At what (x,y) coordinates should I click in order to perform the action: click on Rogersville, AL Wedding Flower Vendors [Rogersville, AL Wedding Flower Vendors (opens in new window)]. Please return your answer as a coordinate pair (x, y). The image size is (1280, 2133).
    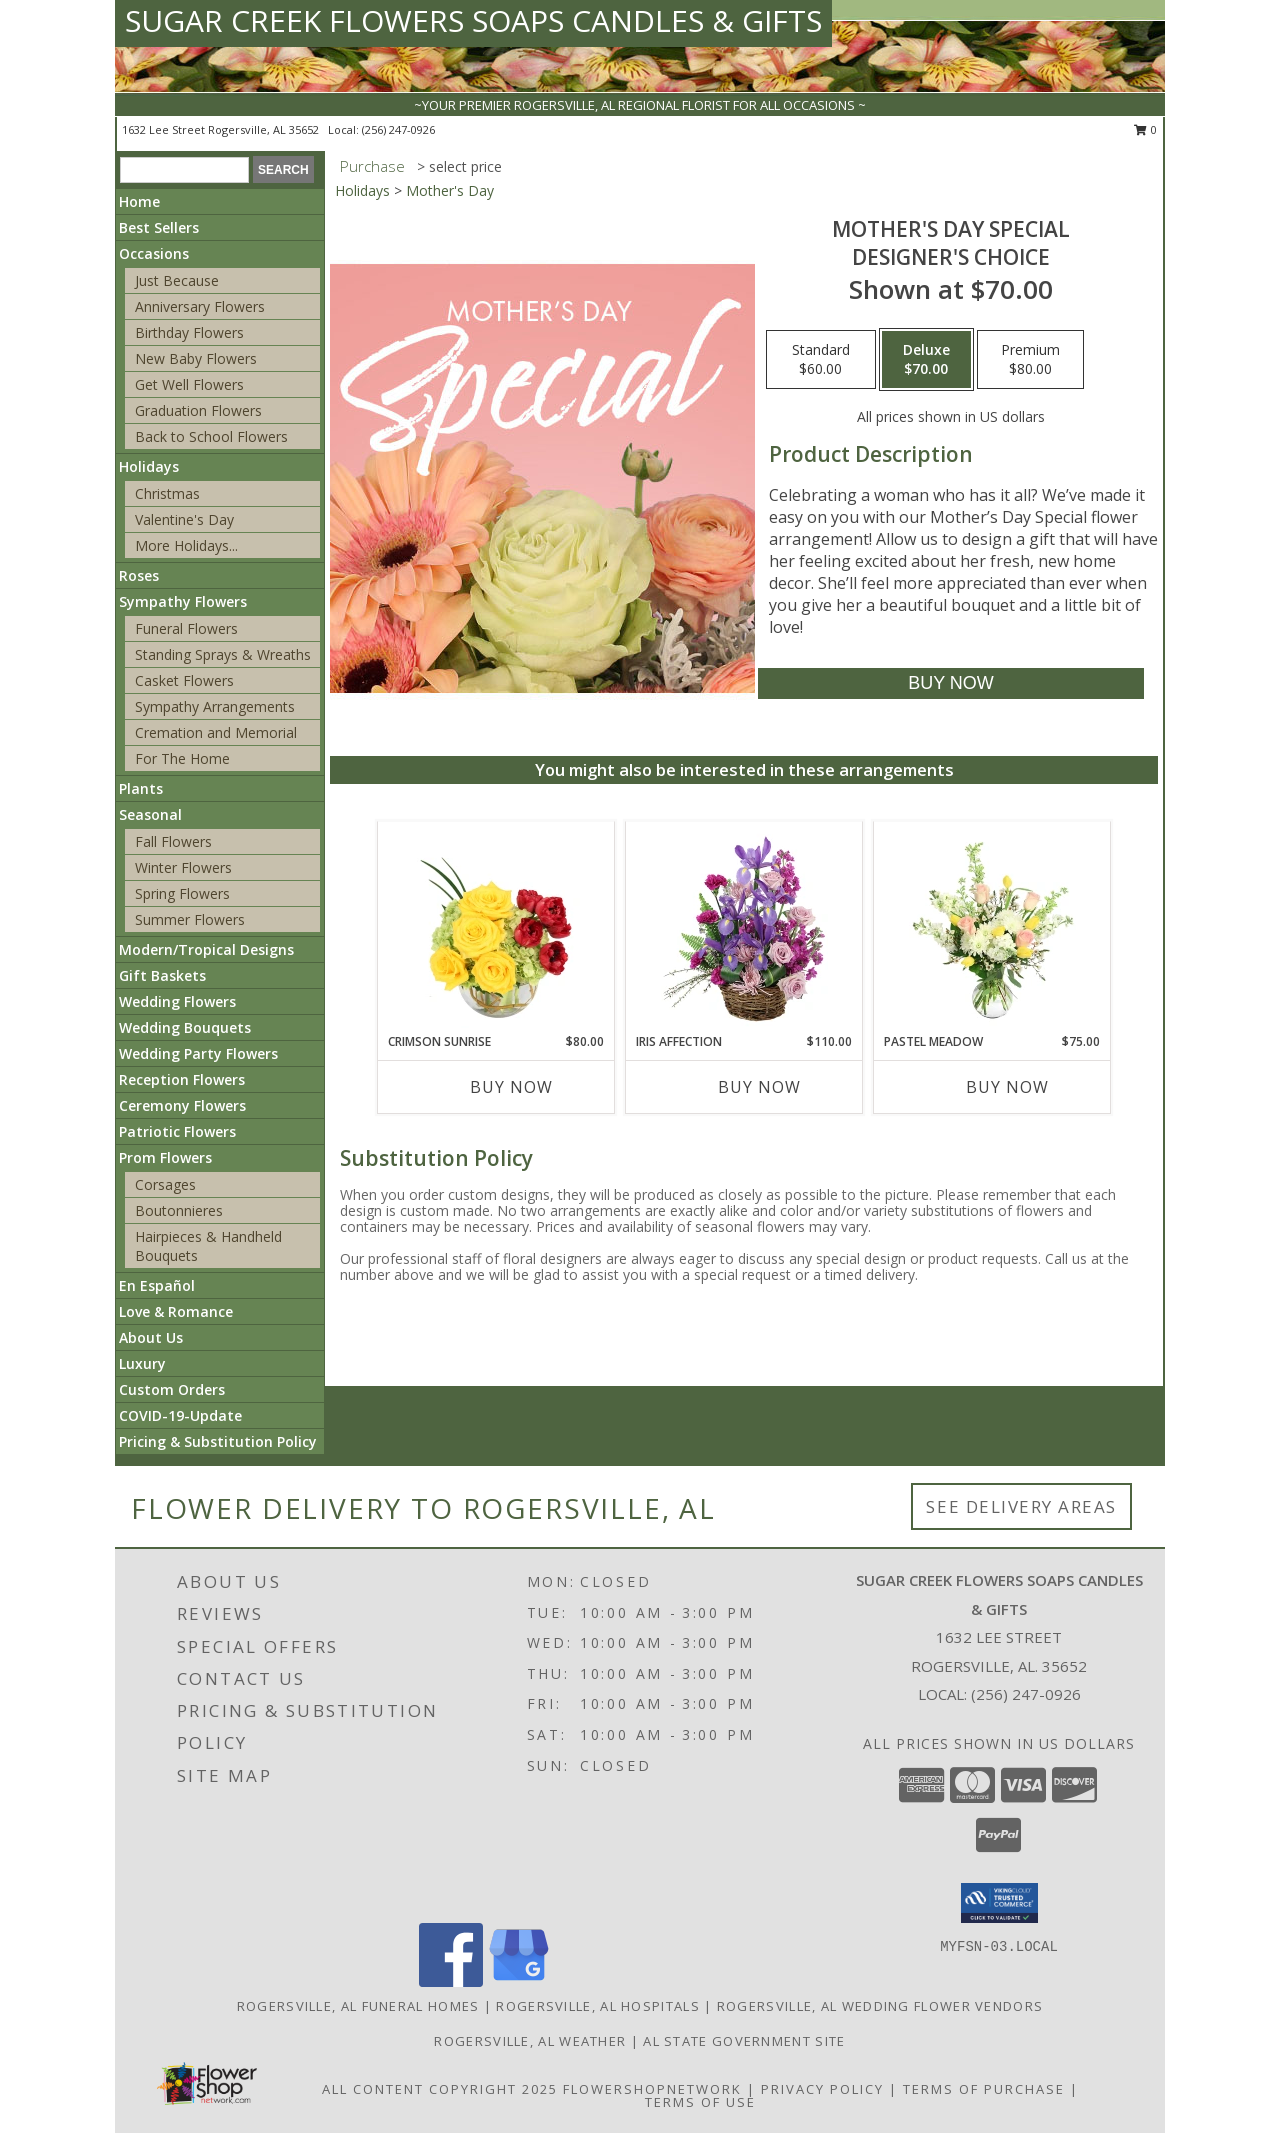
    Looking at the image, I should click on (880, 2006).